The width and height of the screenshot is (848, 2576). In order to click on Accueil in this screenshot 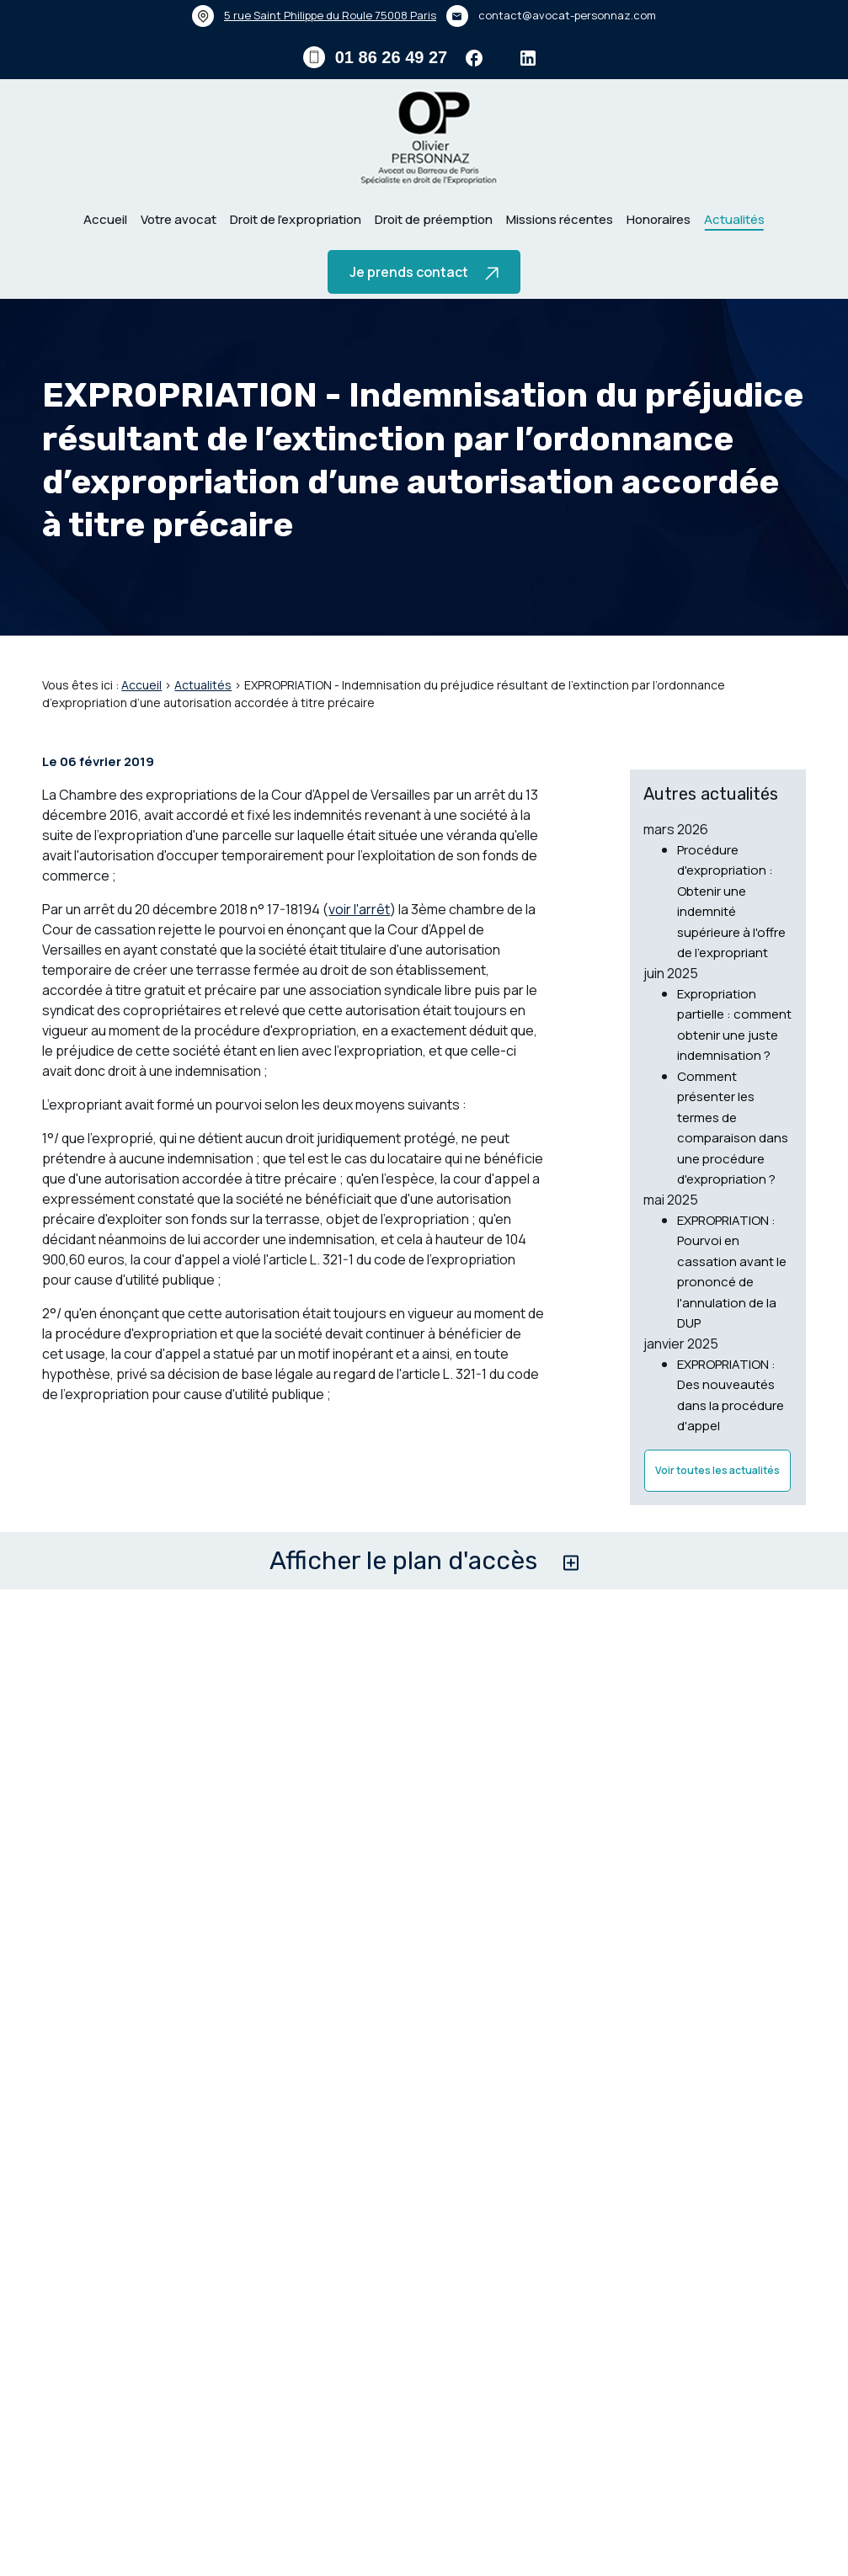, I will do `click(105, 219)`.